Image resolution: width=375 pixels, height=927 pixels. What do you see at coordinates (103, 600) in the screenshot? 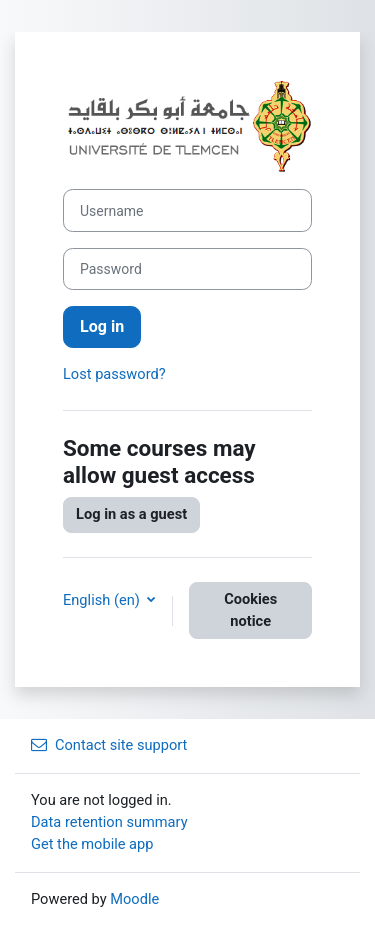
I see `English ‎(en)‎ [button]` at bounding box center [103, 600].